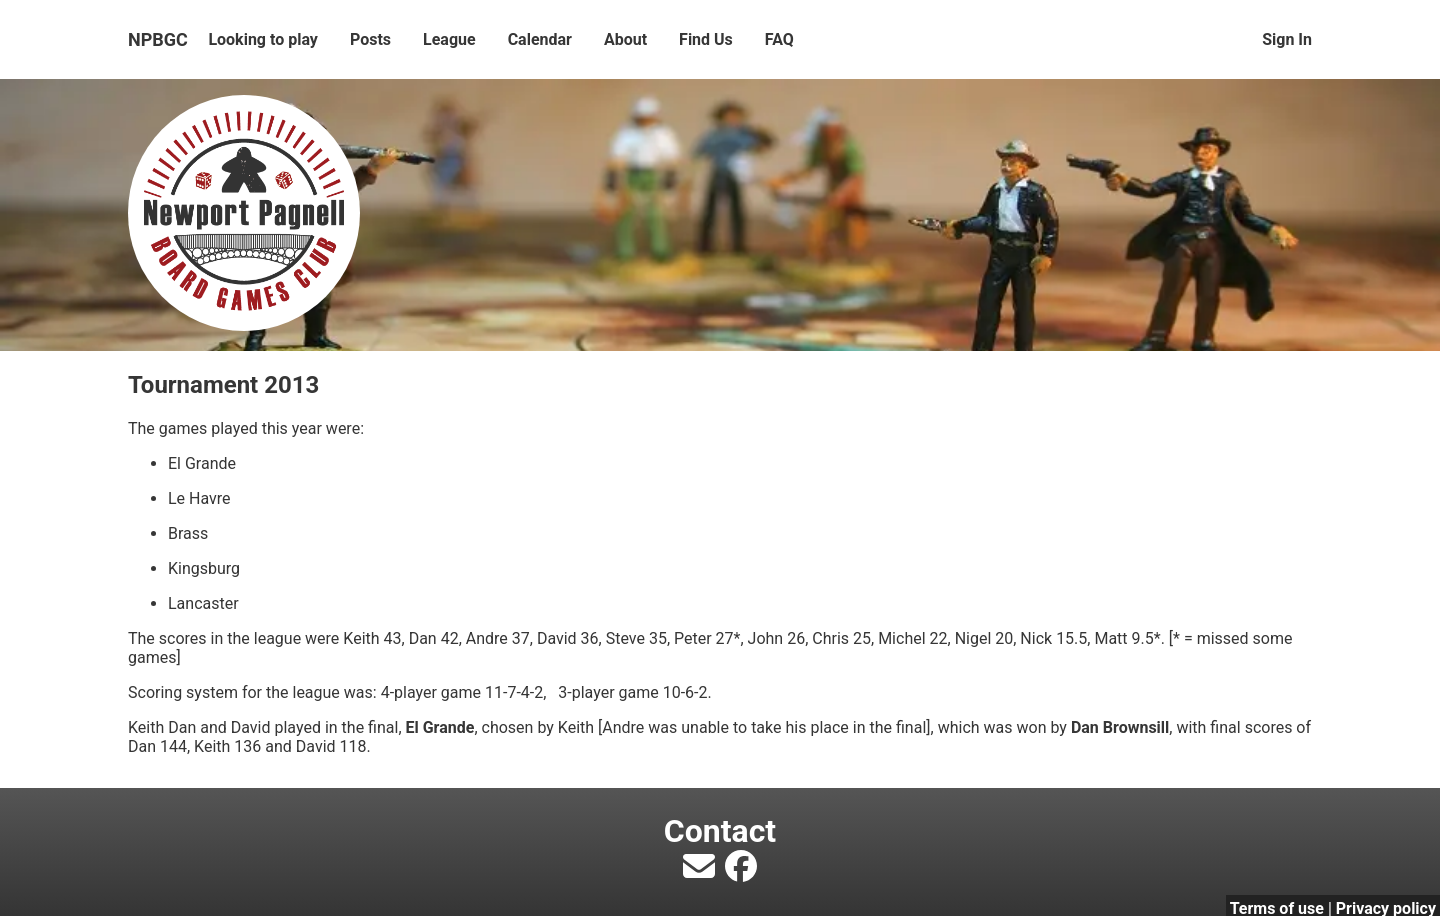  What do you see at coordinates (540, 39) in the screenshot?
I see `Calendar` at bounding box center [540, 39].